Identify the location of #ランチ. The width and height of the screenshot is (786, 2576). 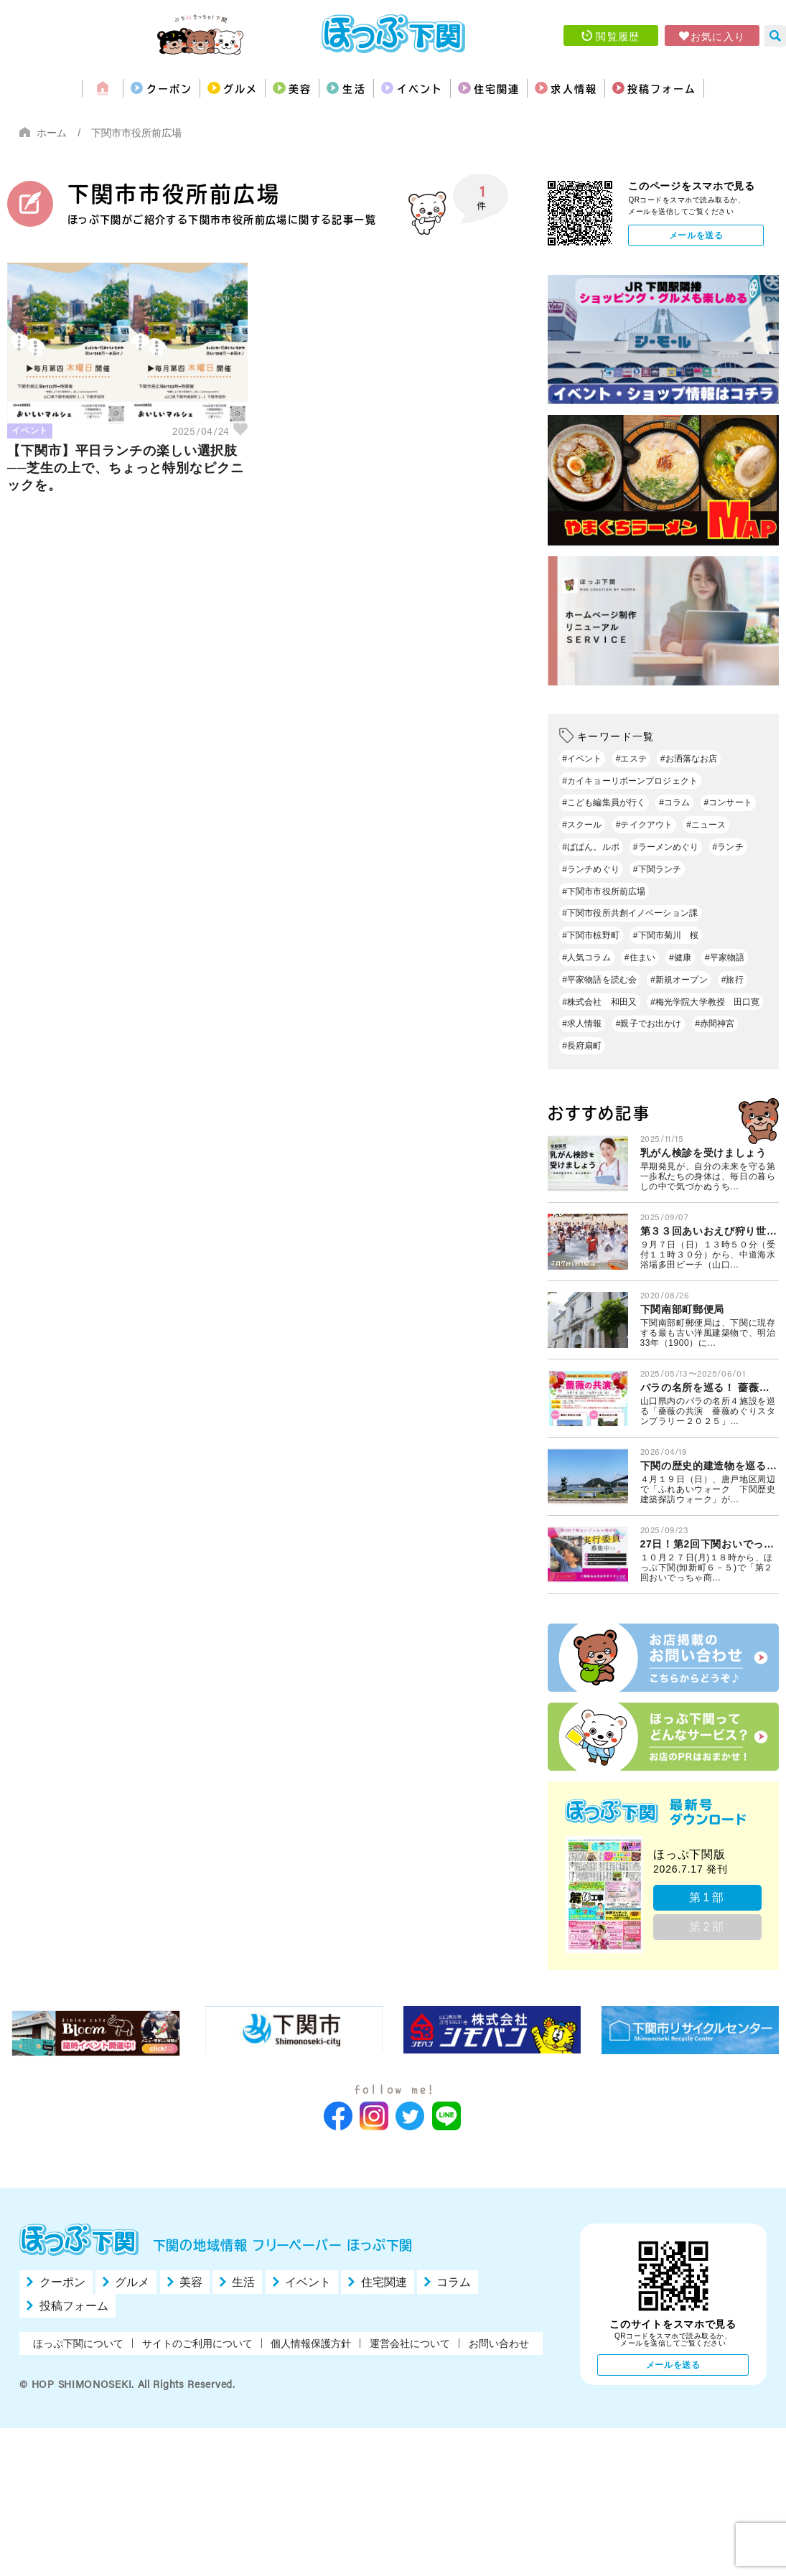
(728, 847).